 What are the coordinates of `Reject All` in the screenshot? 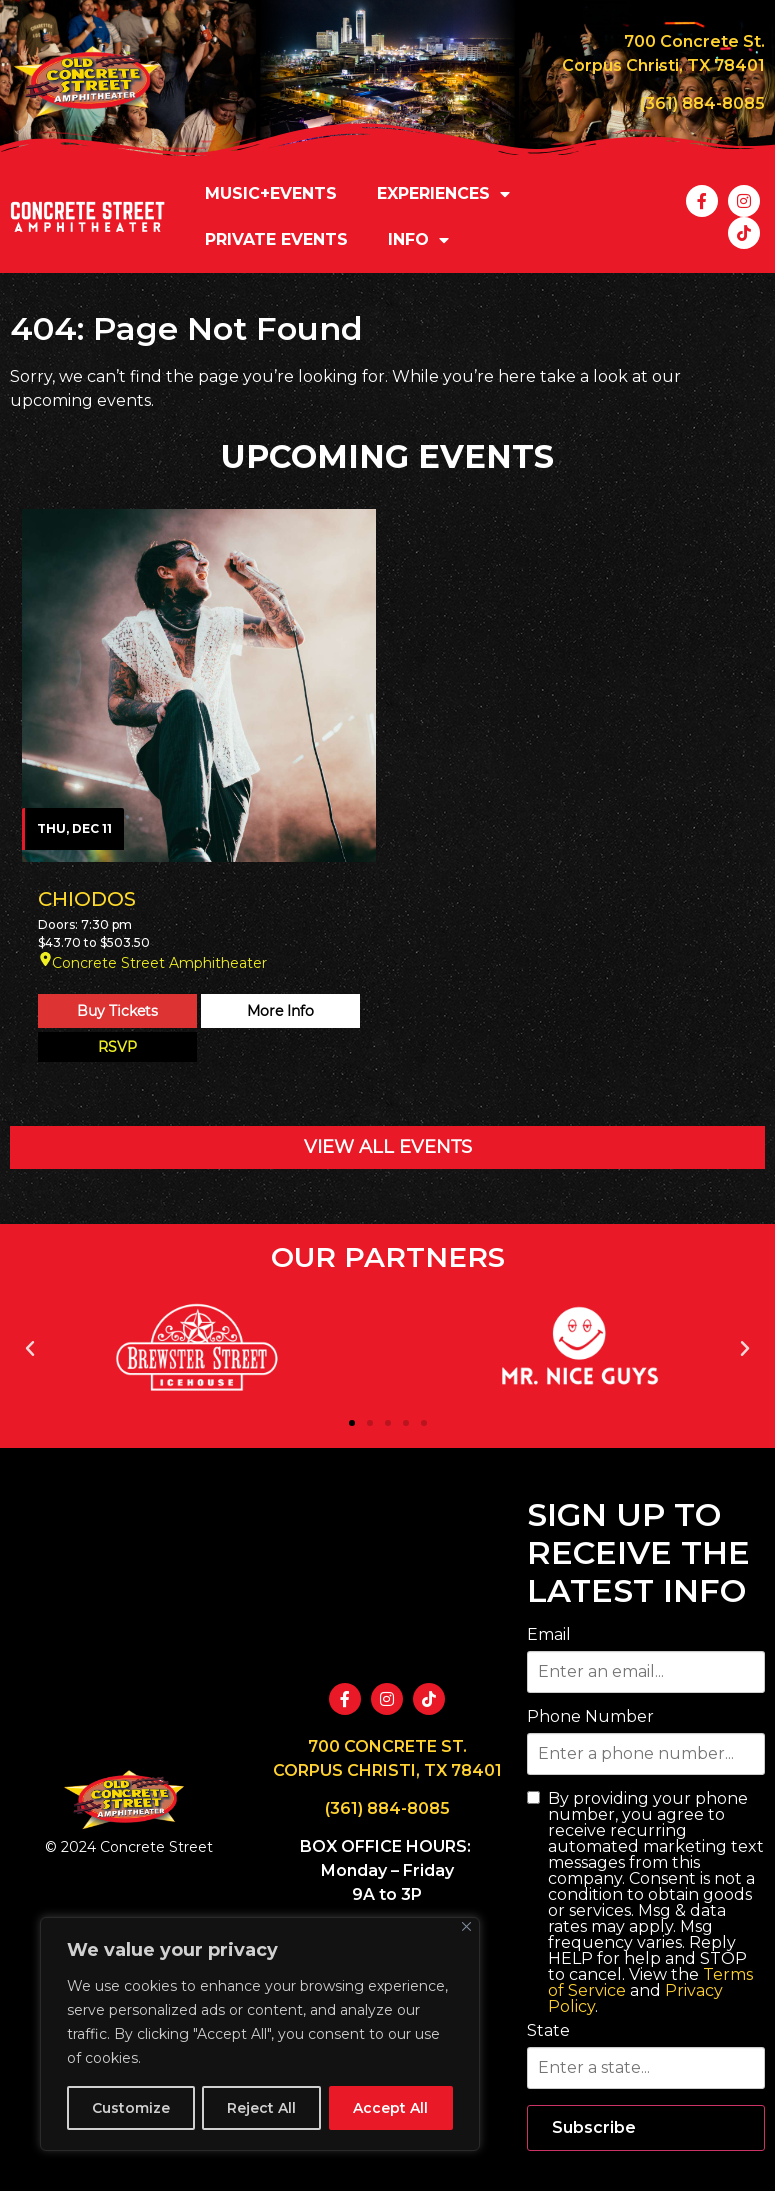 It's located at (261, 2108).